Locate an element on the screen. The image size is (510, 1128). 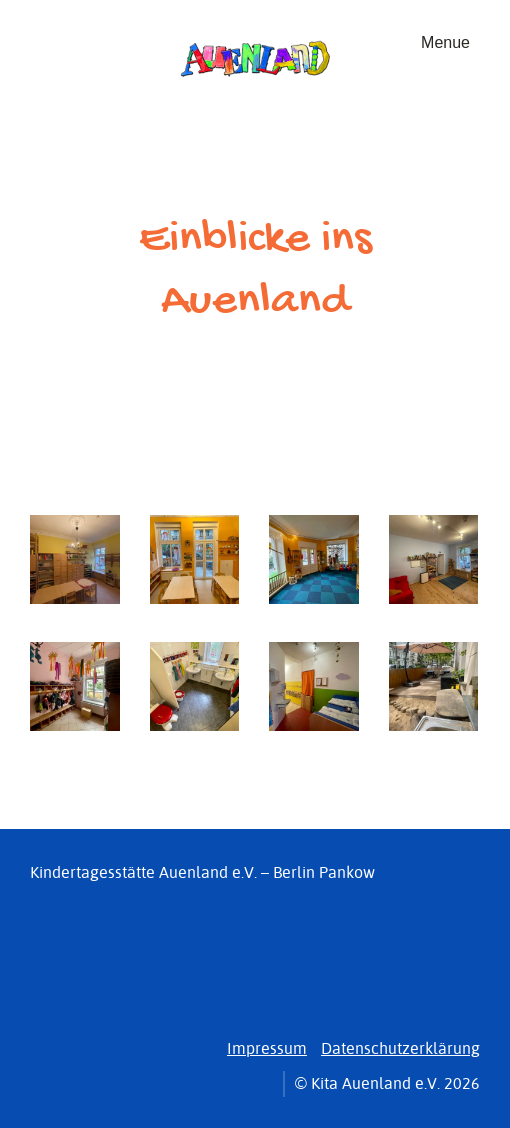
Datenschutzerklärung is located at coordinates (400, 1048).